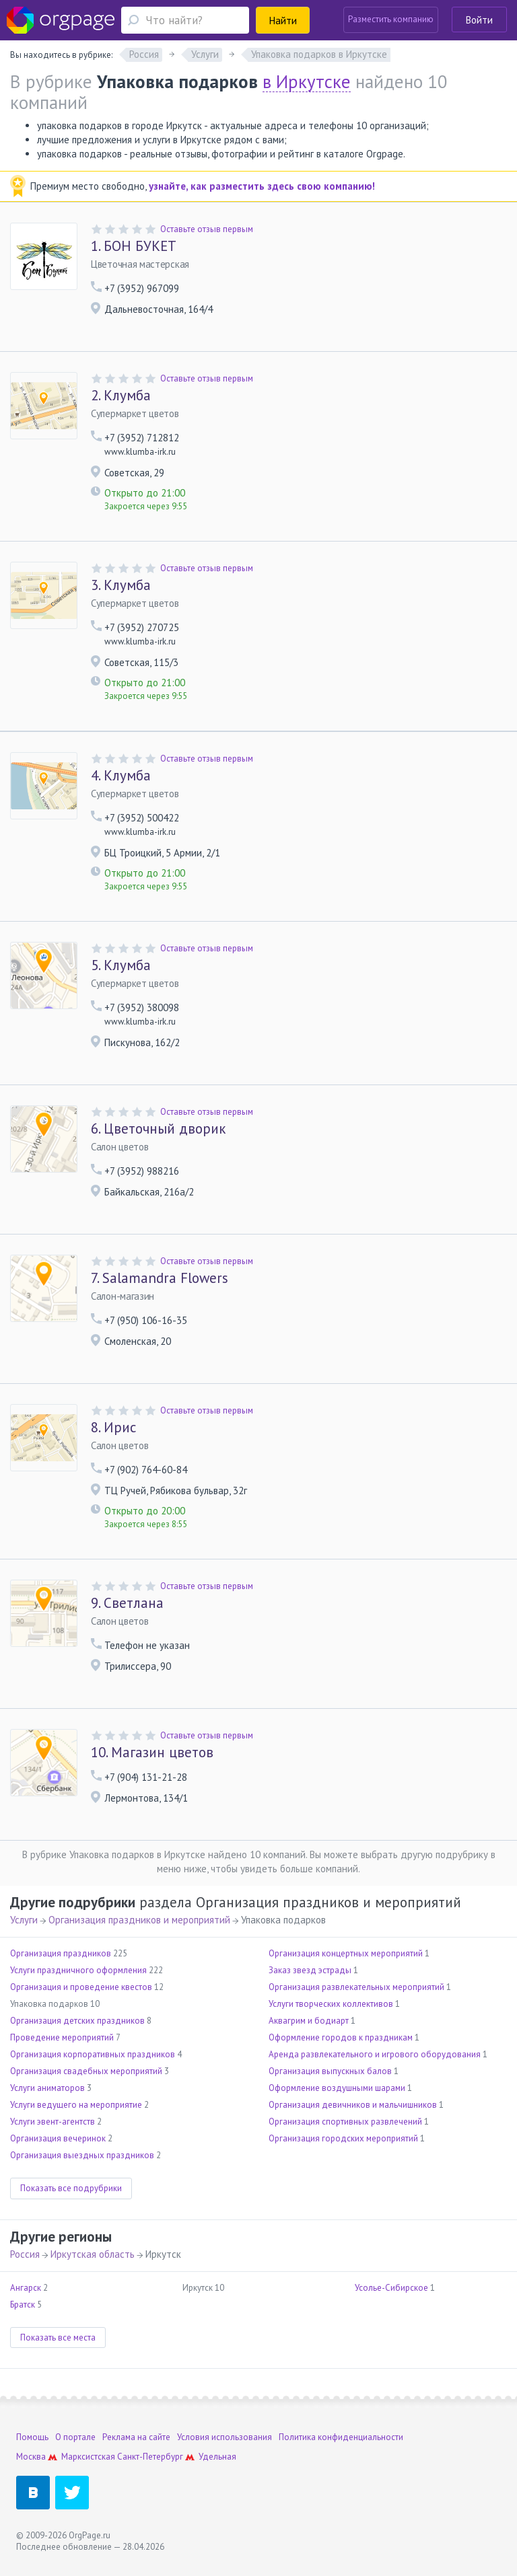 This screenshot has width=517, height=2576. I want to click on Политика конфиденциальности, so click(341, 2437).